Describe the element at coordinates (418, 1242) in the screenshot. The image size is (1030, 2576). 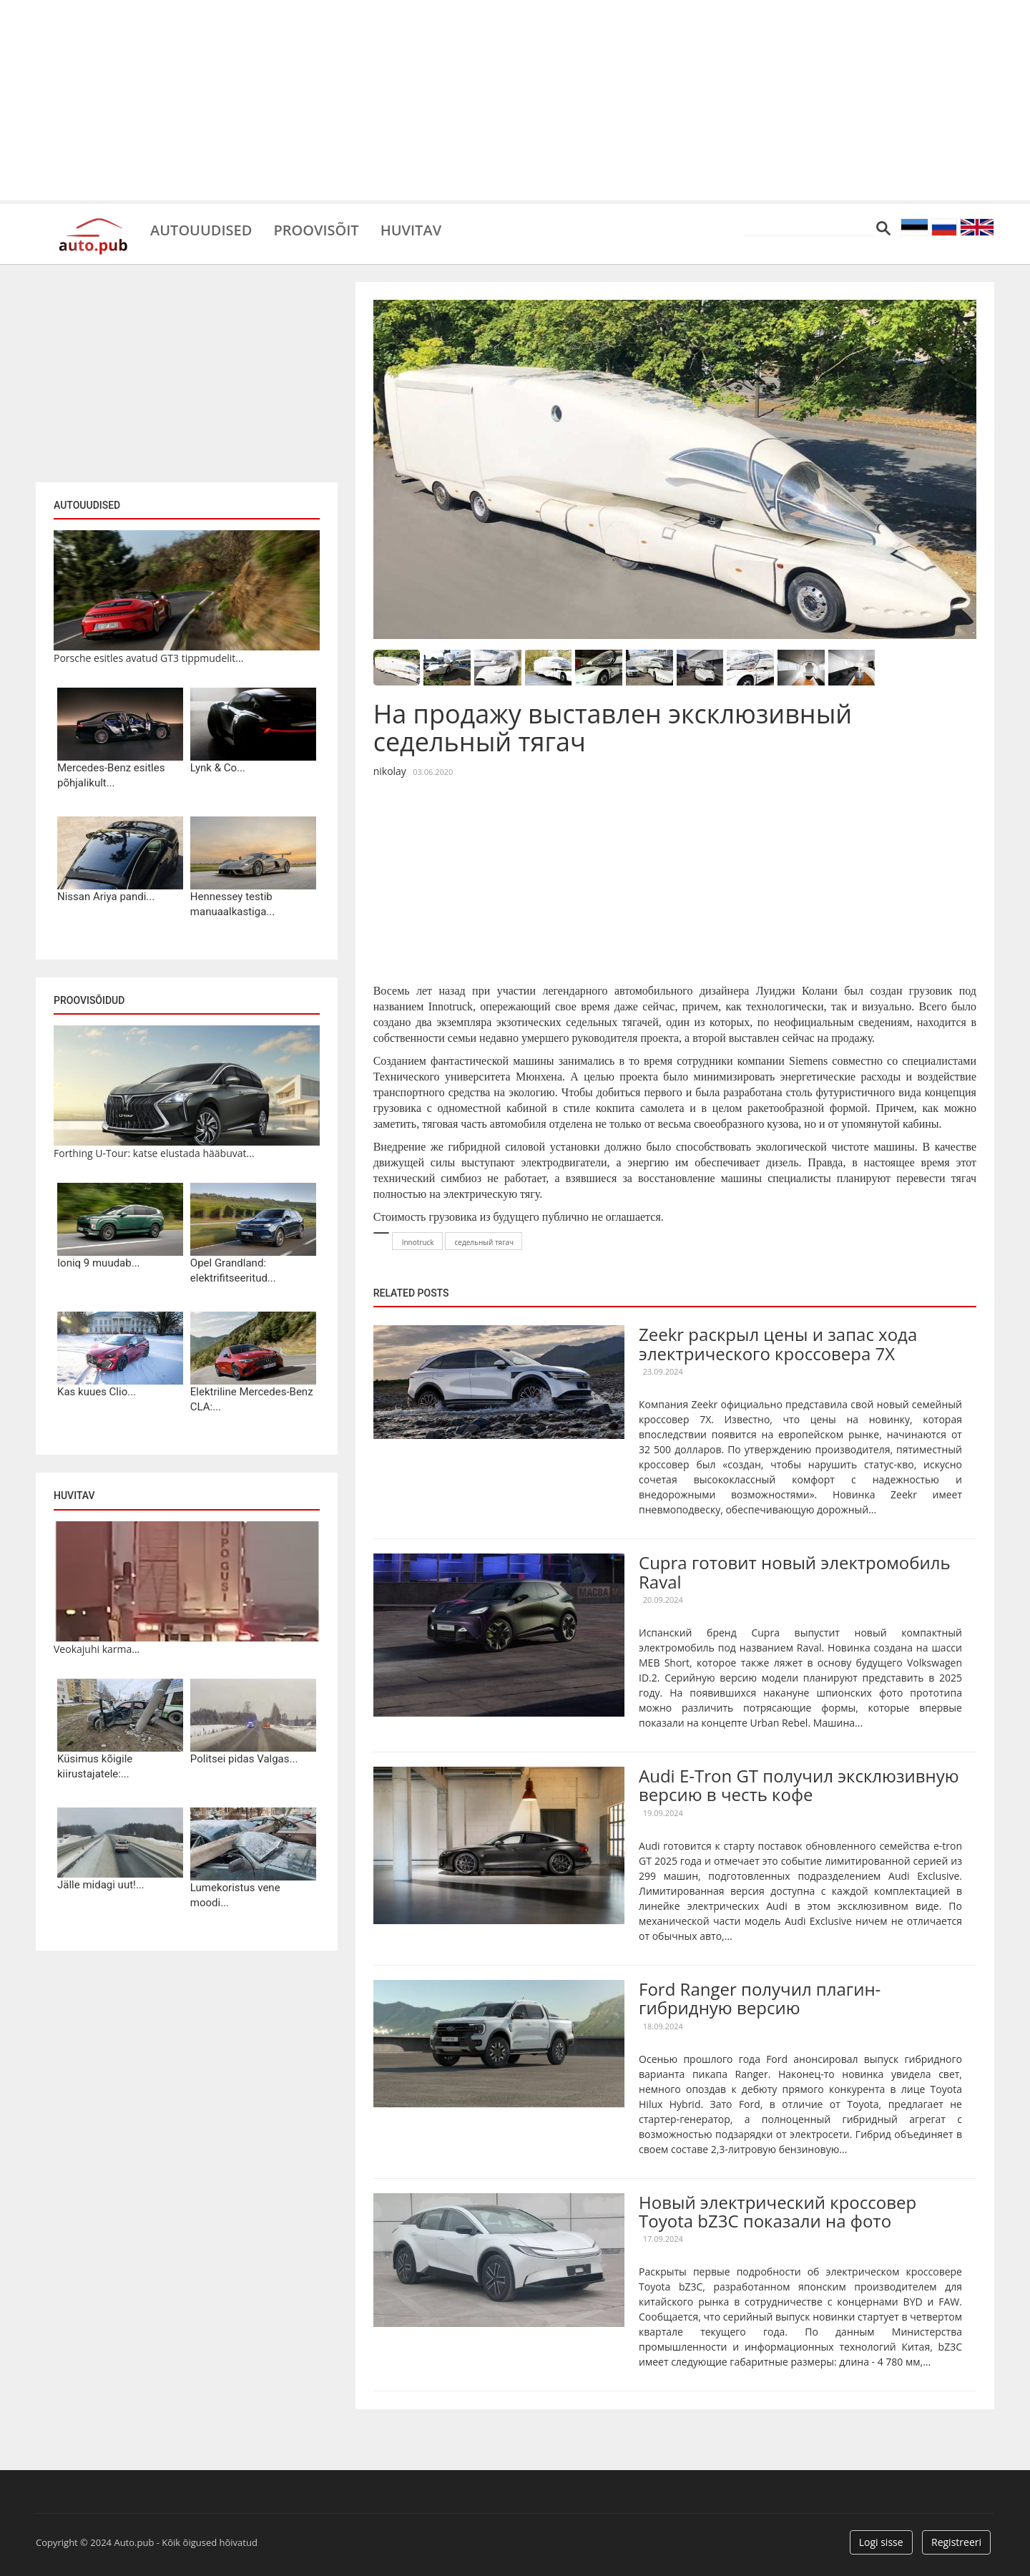
I see `Innotruck` at that location.